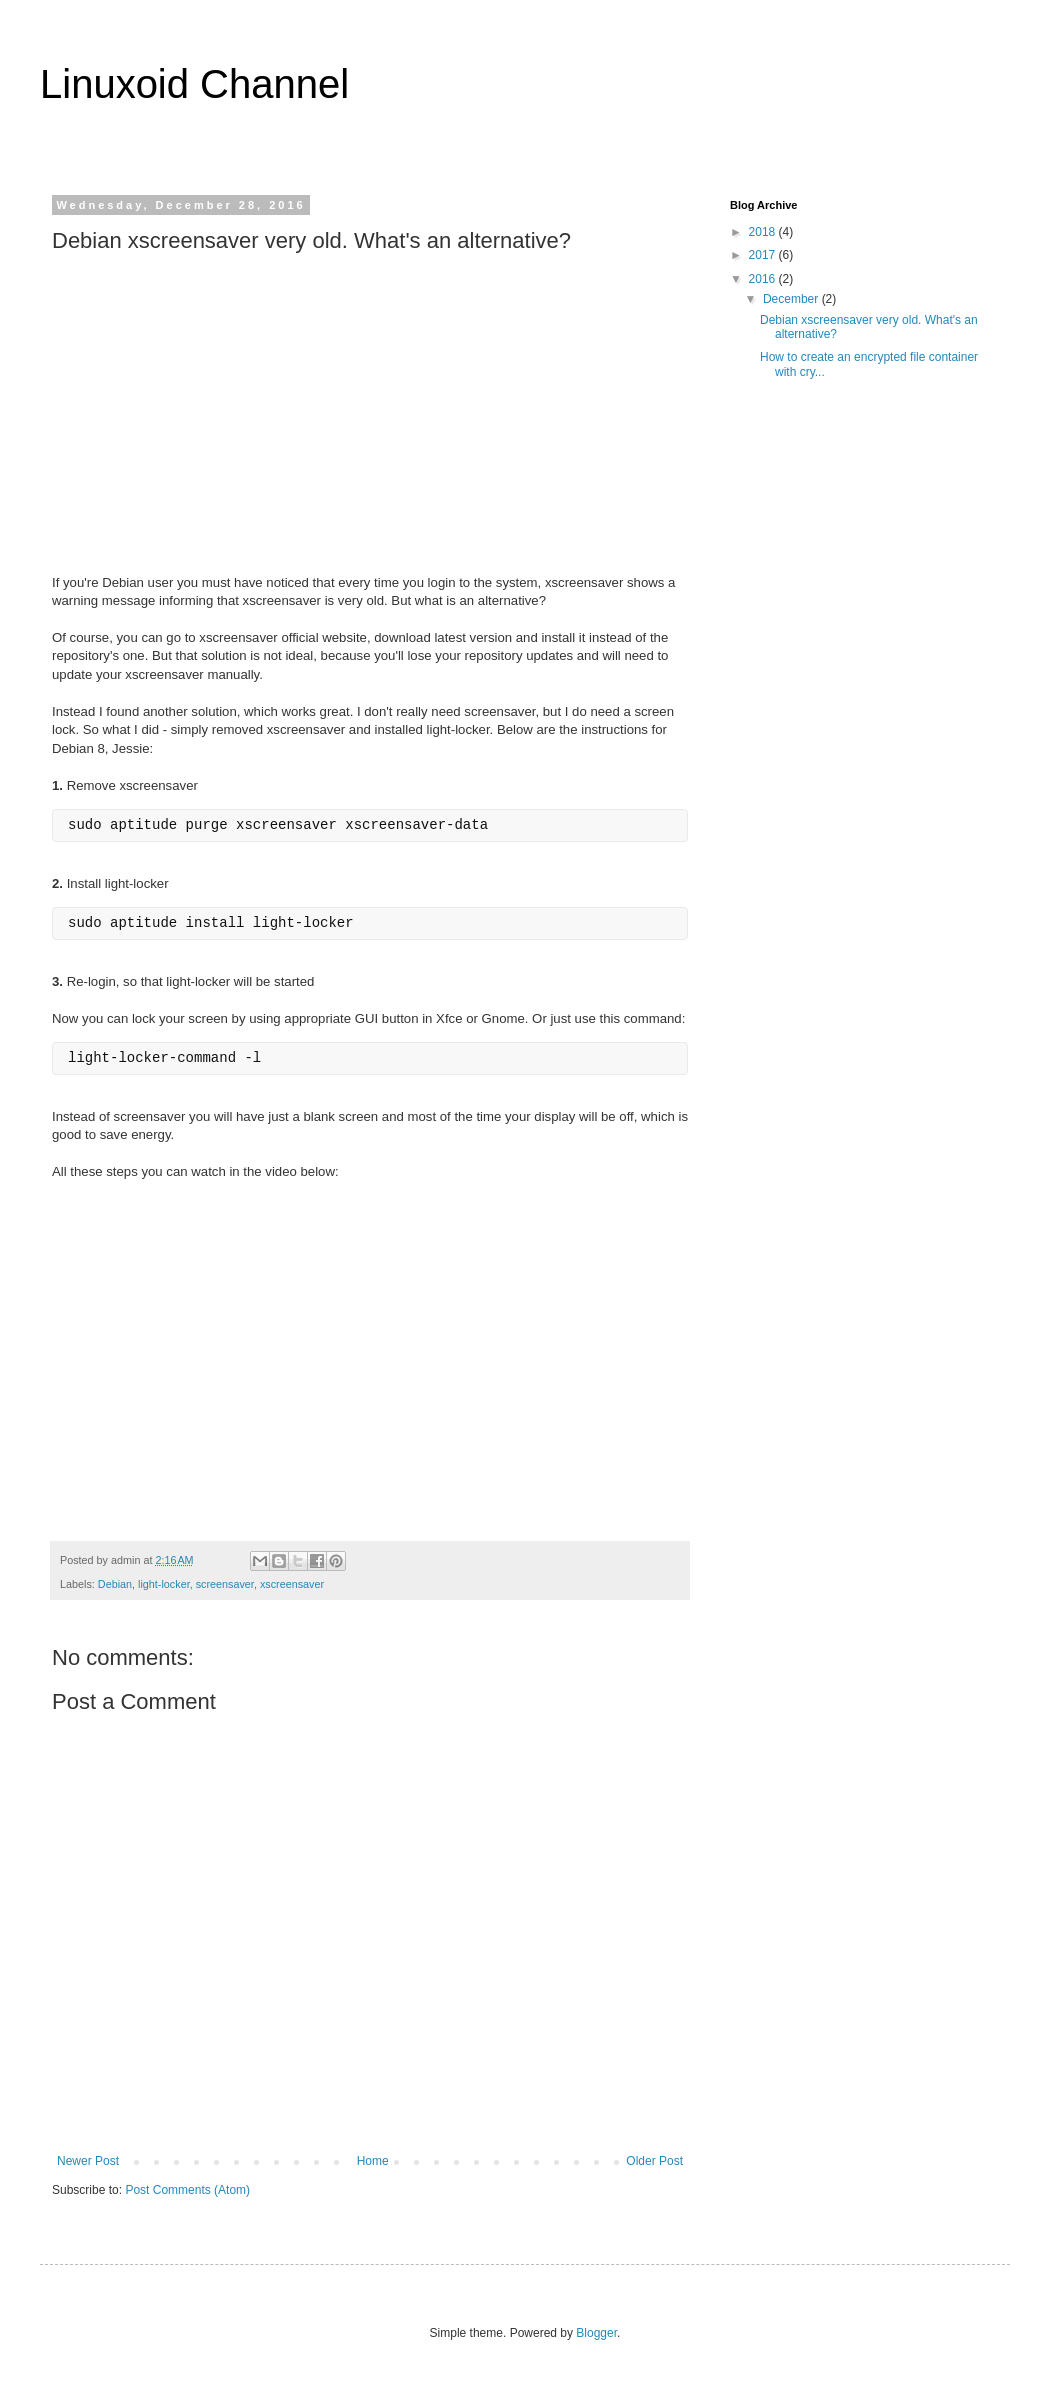 Image resolution: width=1050 pixels, height=2381 pixels. Describe the element at coordinates (654, 2161) in the screenshot. I see `Older Post` at that location.